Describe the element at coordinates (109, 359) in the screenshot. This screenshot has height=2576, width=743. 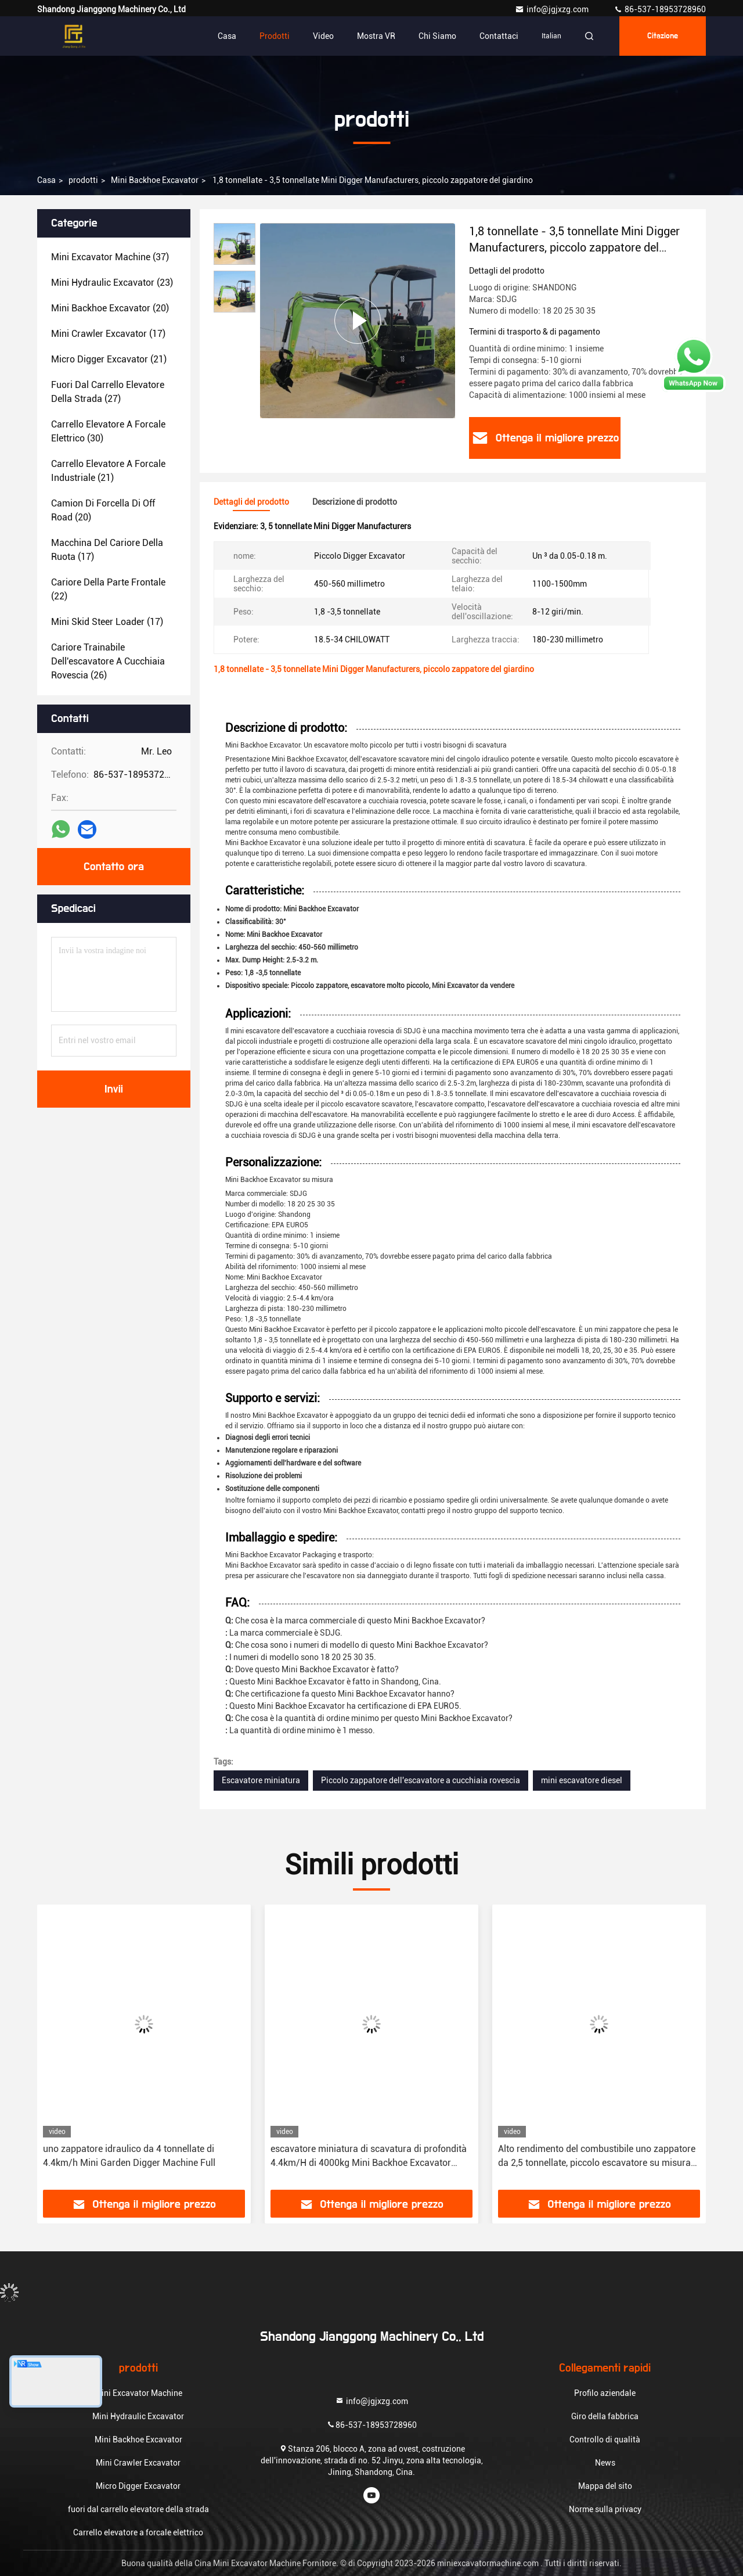
I see `(21)` at that location.